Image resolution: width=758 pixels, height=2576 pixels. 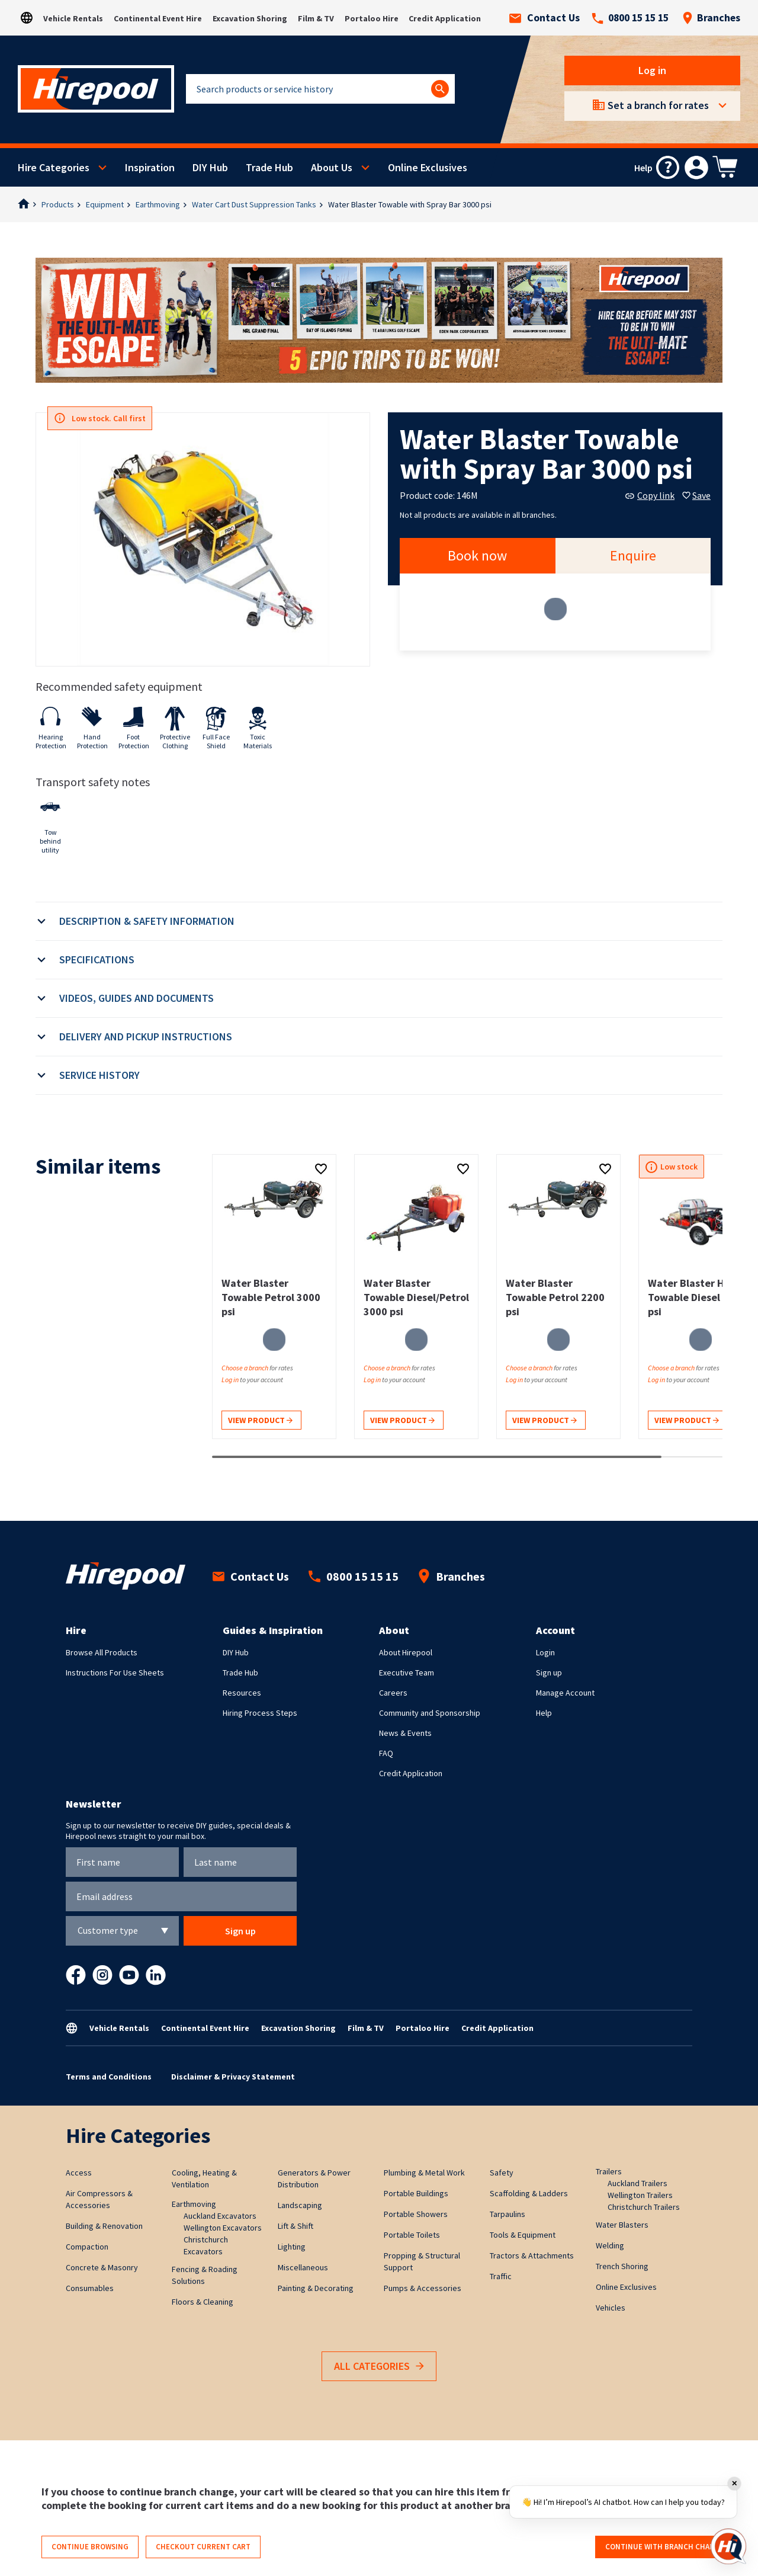 I want to click on Trench Shoring, so click(x=622, y=2266).